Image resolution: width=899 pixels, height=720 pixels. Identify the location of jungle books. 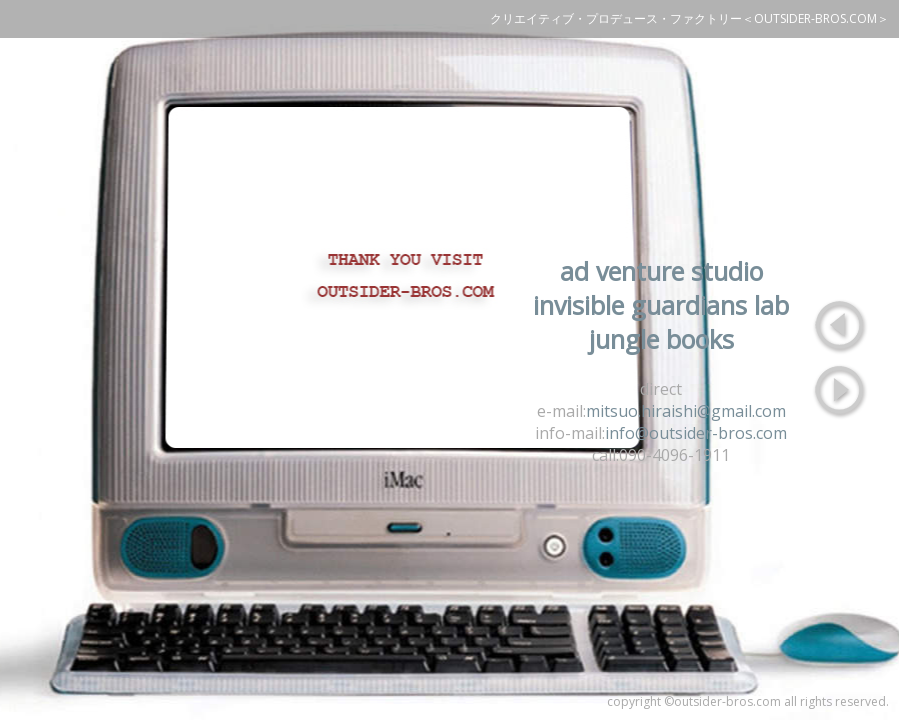
(661, 339).